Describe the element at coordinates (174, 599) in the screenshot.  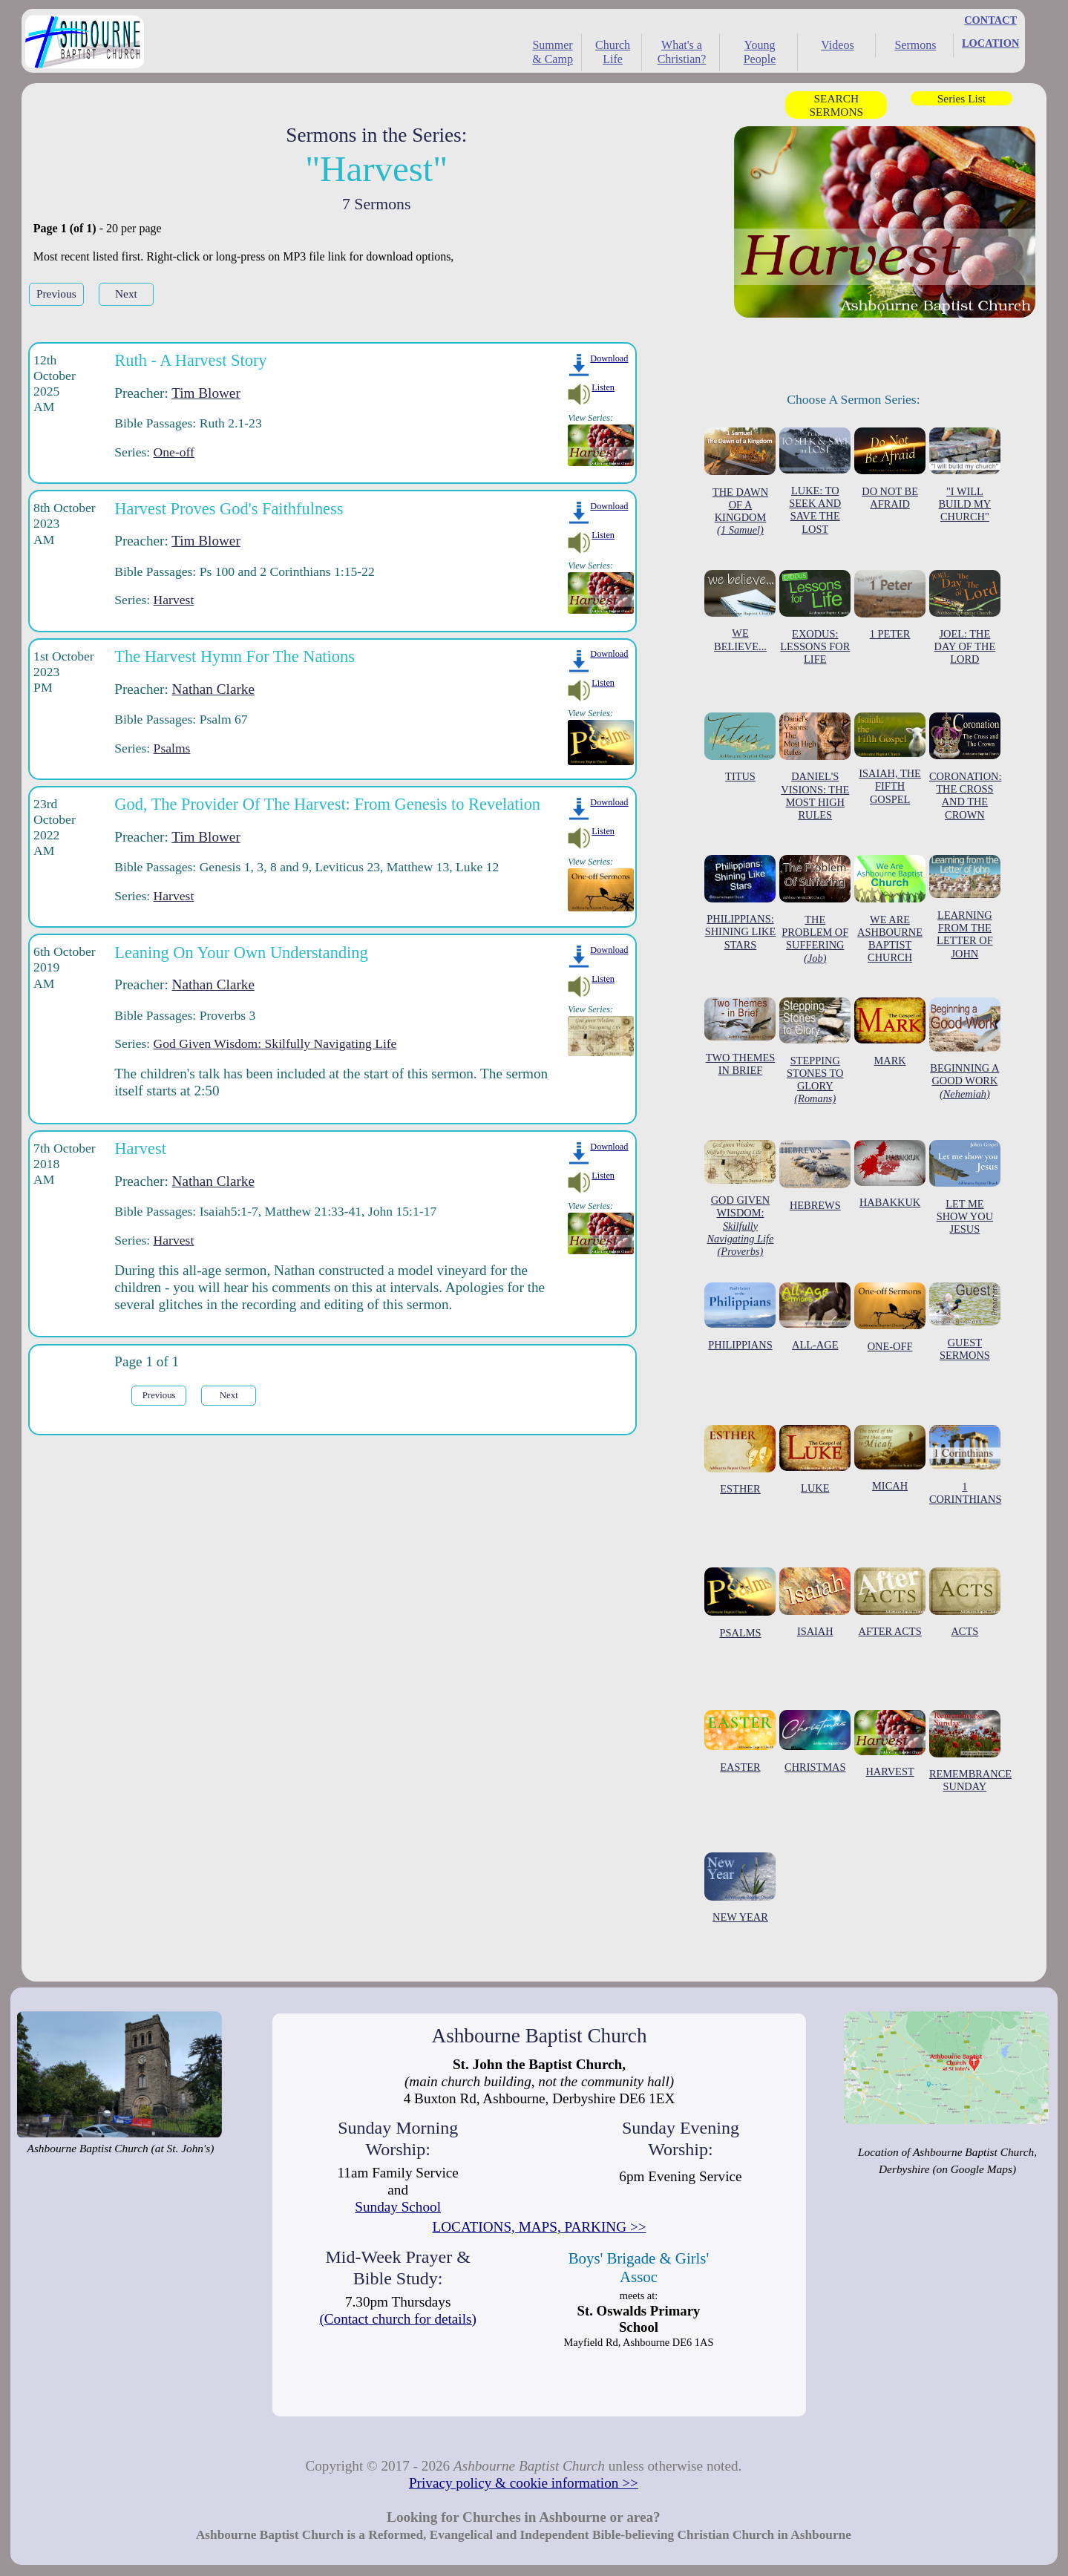
I see `Harvest` at that location.